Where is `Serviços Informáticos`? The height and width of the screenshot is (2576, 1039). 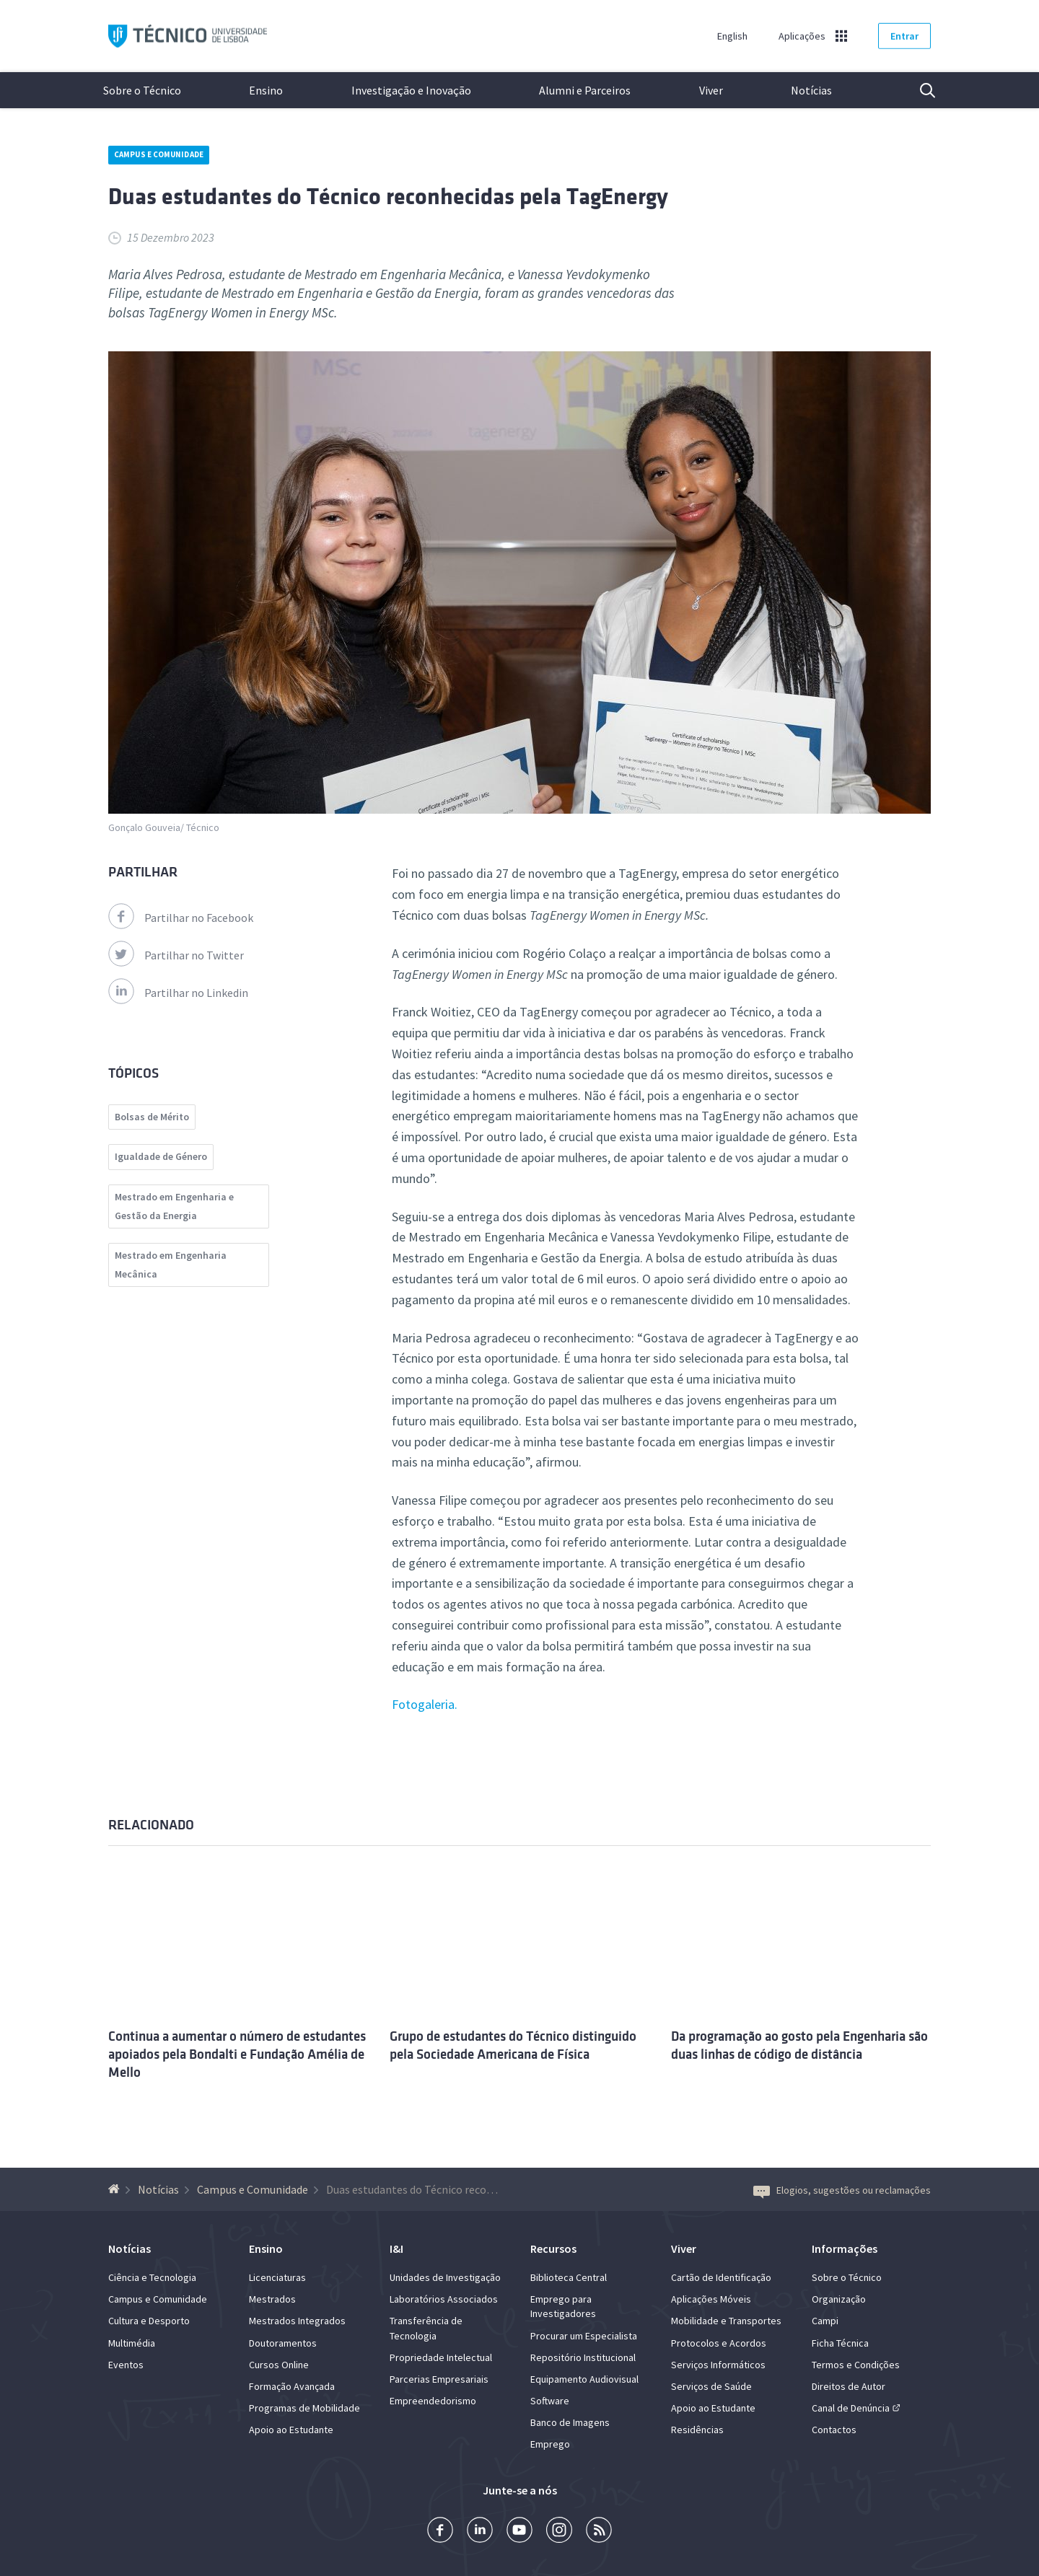
Serviços Informáticos is located at coordinates (718, 2364).